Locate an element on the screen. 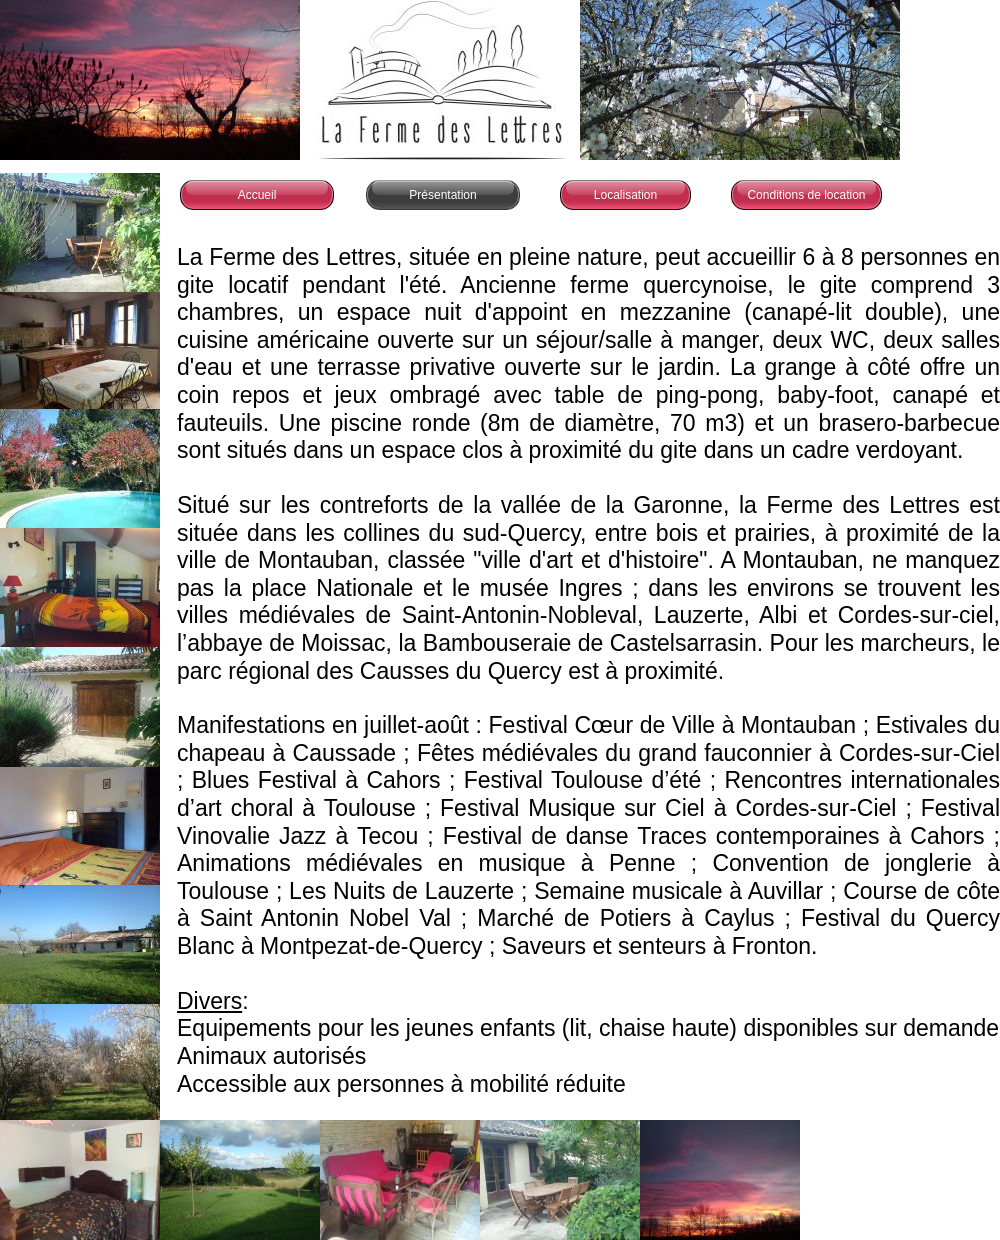 The image size is (1000, 1240). Localisation is located at coordinates (625, 195).